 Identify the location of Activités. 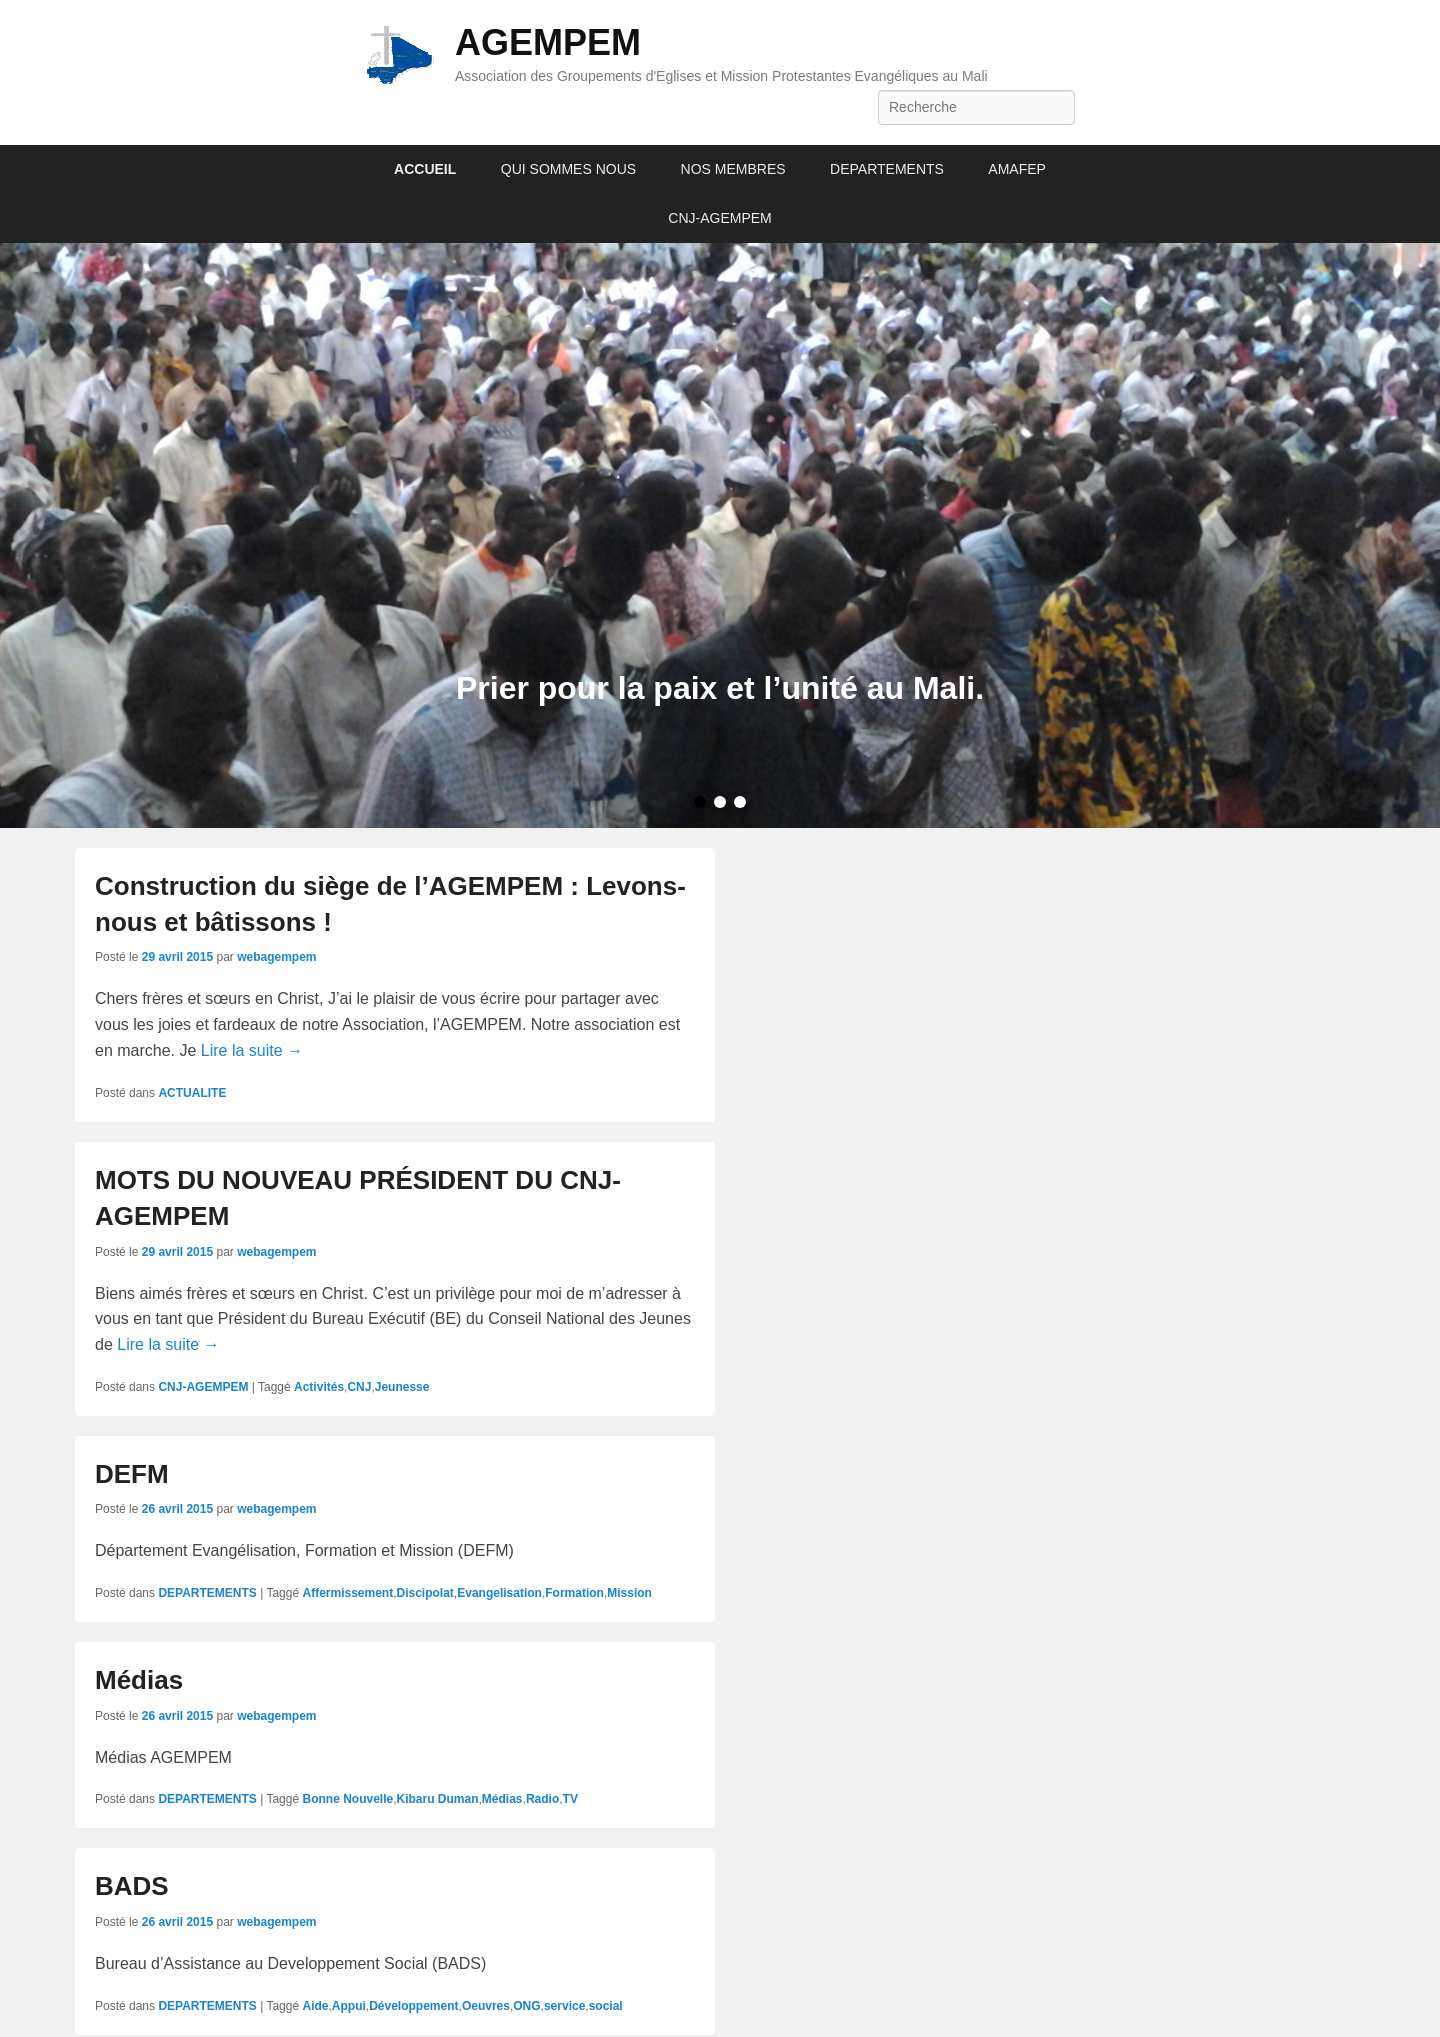
(319, 1387).